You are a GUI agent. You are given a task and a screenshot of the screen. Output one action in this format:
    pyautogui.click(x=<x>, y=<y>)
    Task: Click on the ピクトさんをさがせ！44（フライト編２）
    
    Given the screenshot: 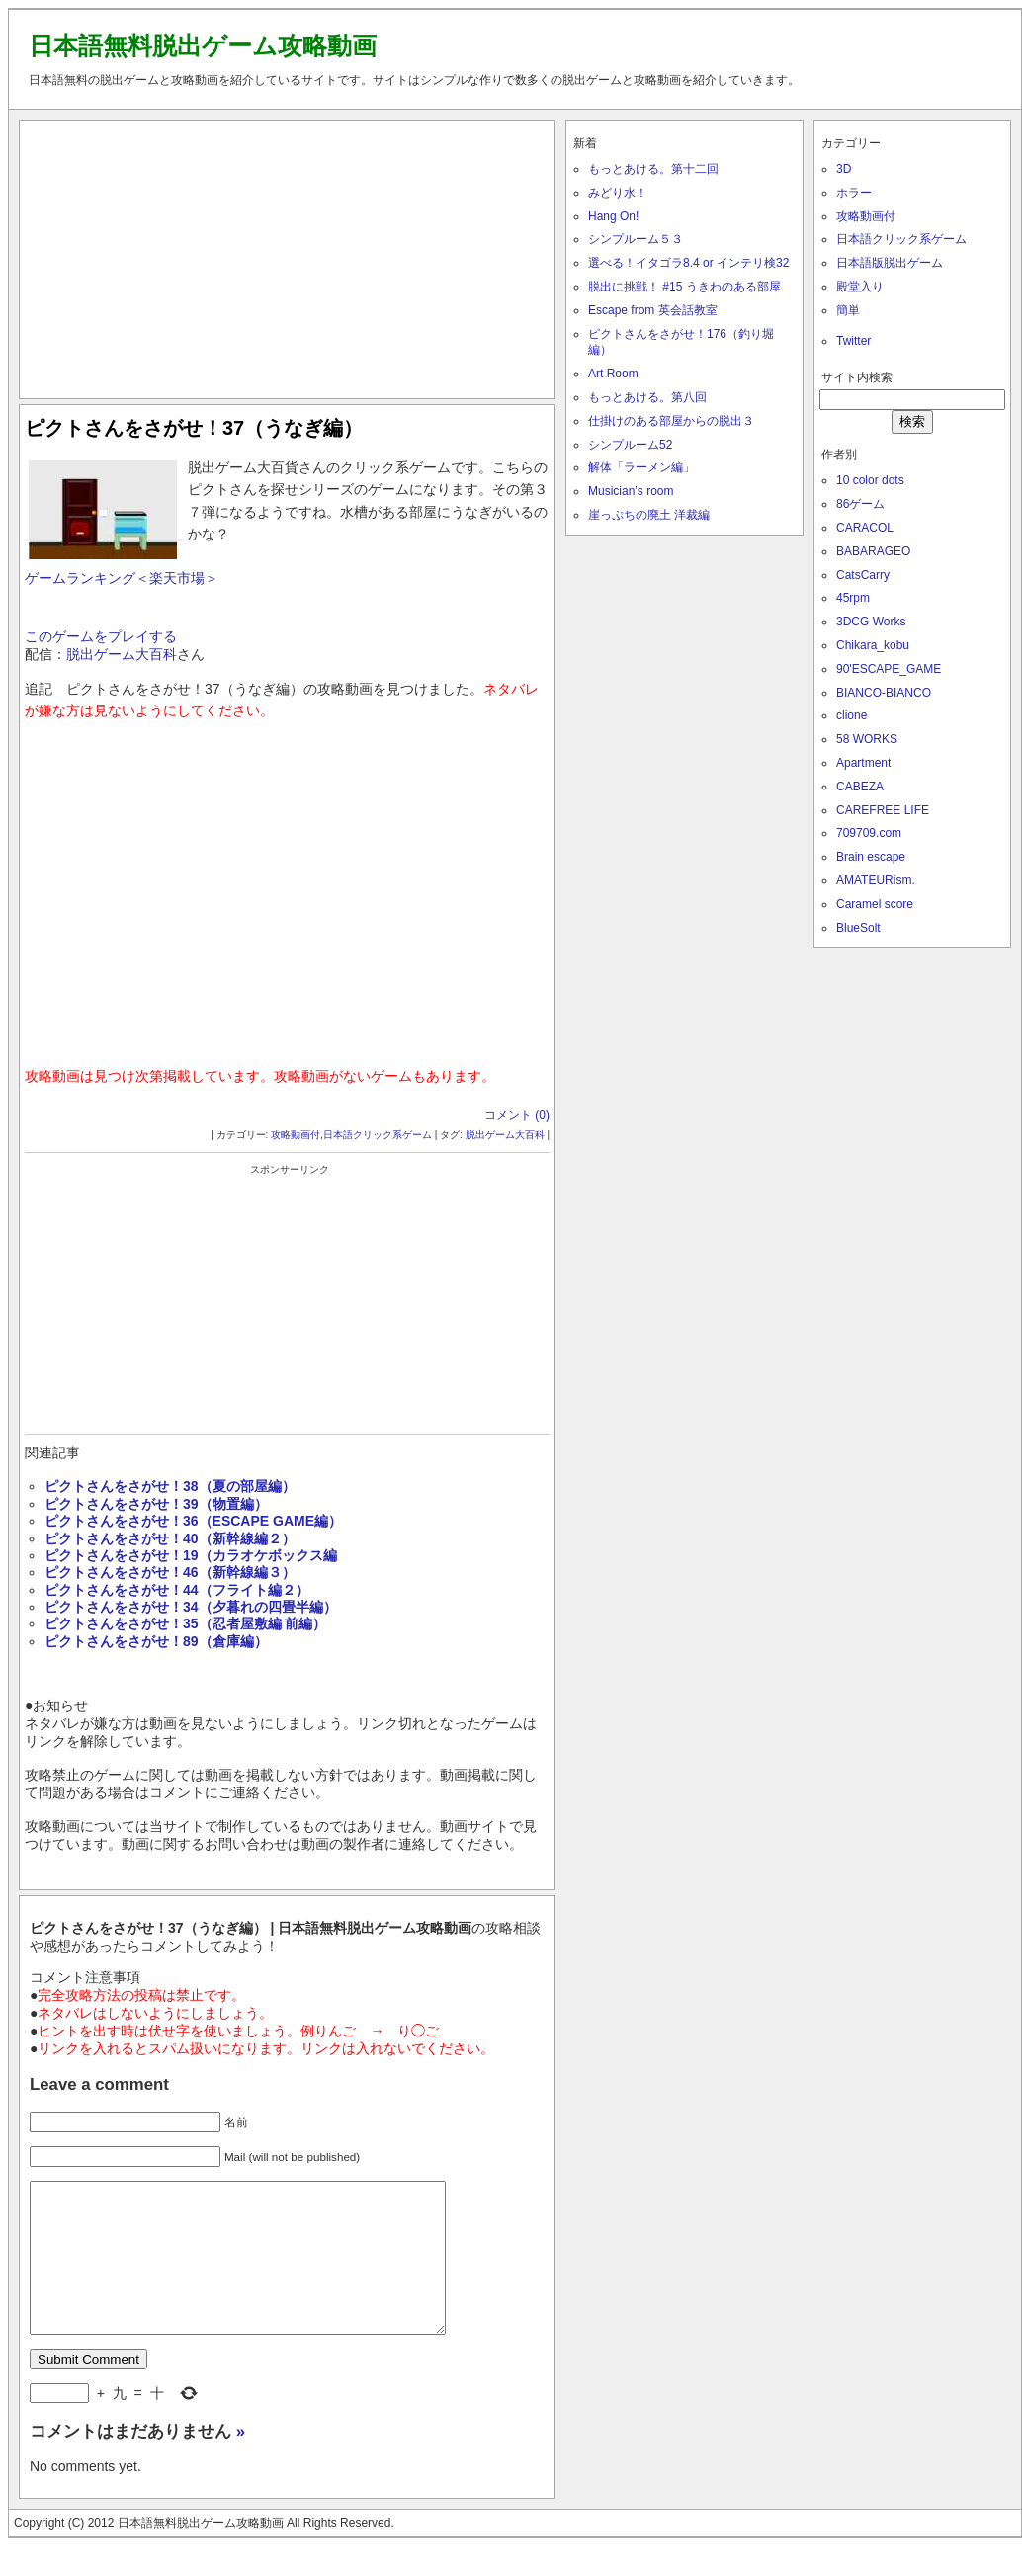 What is the action you would take?
    pyautogui.click(x=176, y=1590)
    